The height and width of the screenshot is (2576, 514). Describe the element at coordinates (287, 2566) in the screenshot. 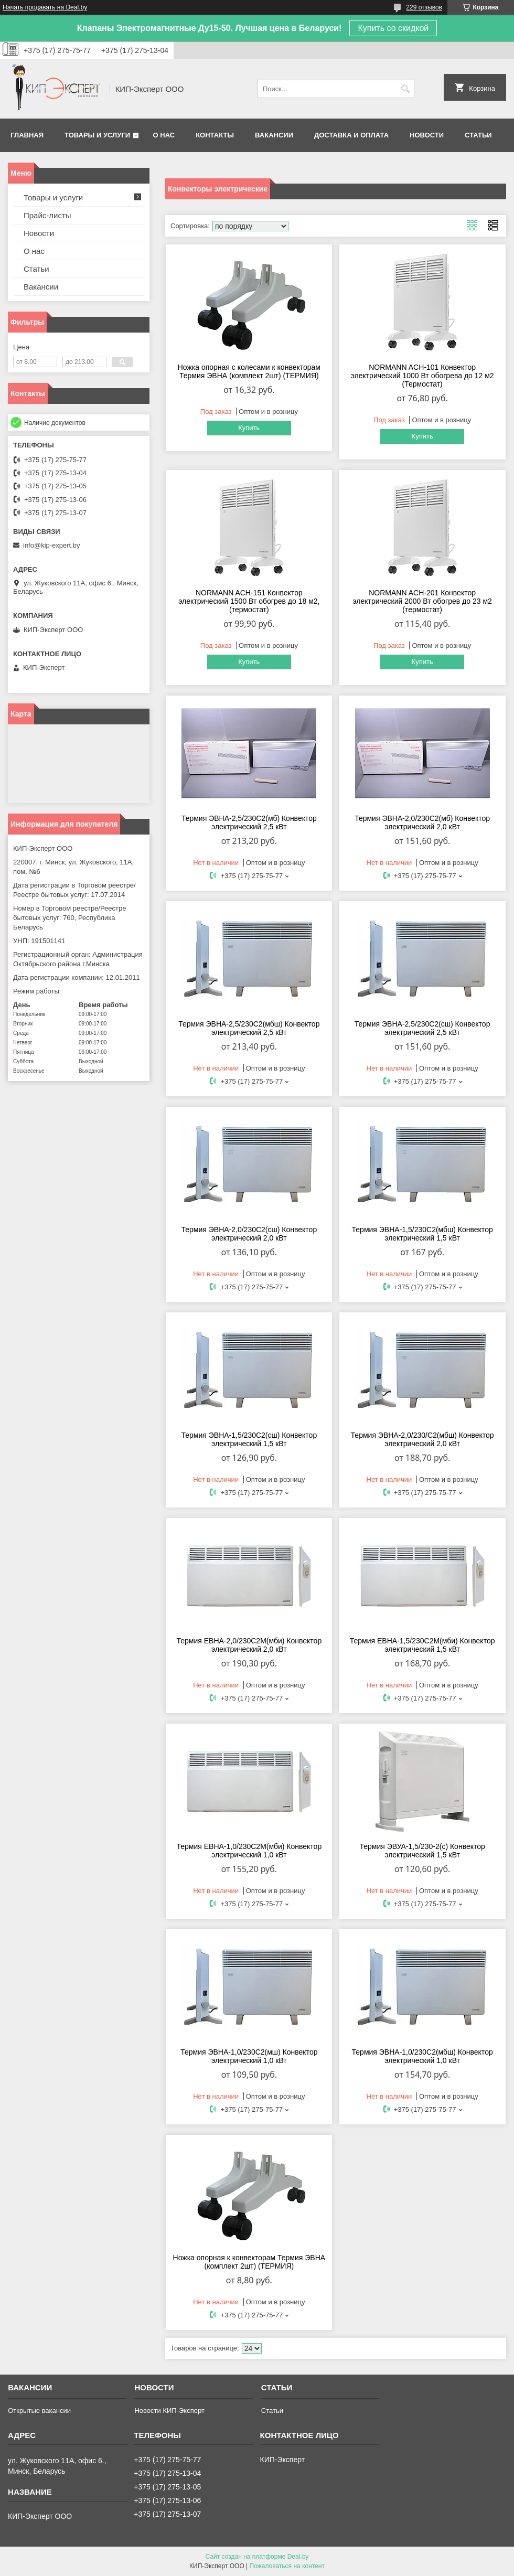

I see `Пожаловаться на контент` at that location.